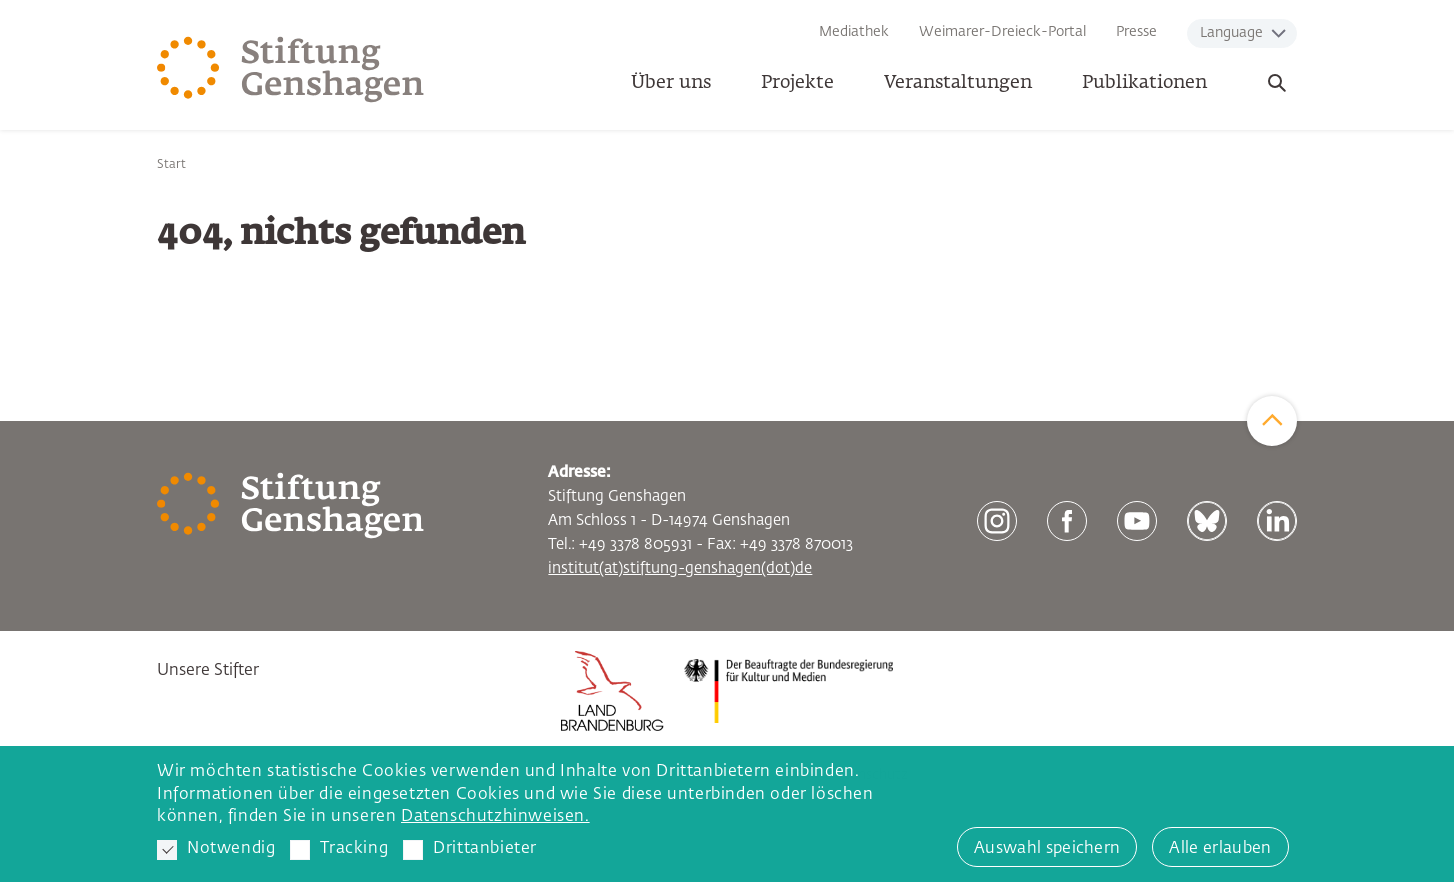 Image resolution: width=1454 pixels, height=882 pixels. Describe the element at coordinates (671, 83) in the screenshot. I see `Über uns [button]` at that location.